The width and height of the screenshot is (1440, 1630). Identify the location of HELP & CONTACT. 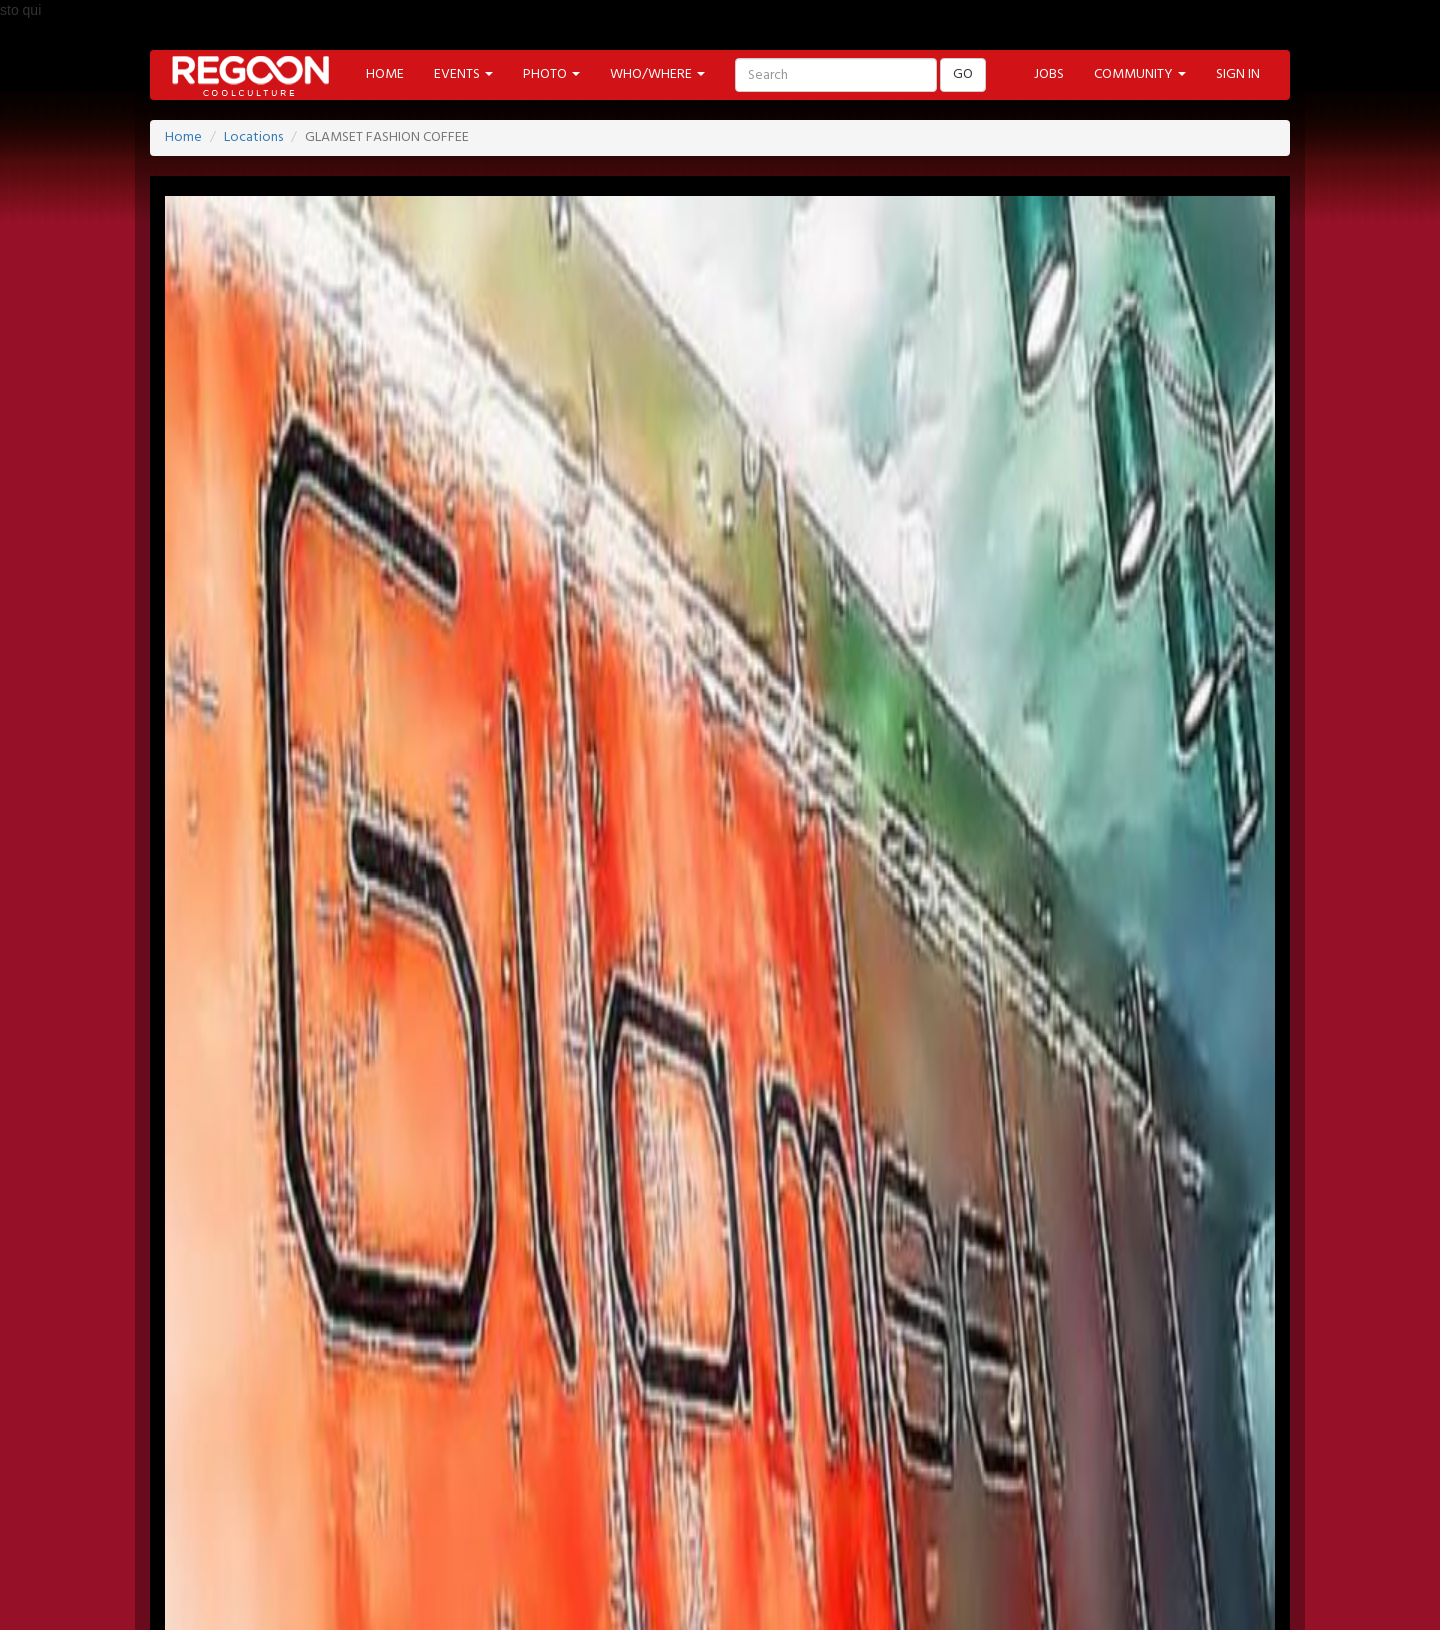
(1195, 1485).